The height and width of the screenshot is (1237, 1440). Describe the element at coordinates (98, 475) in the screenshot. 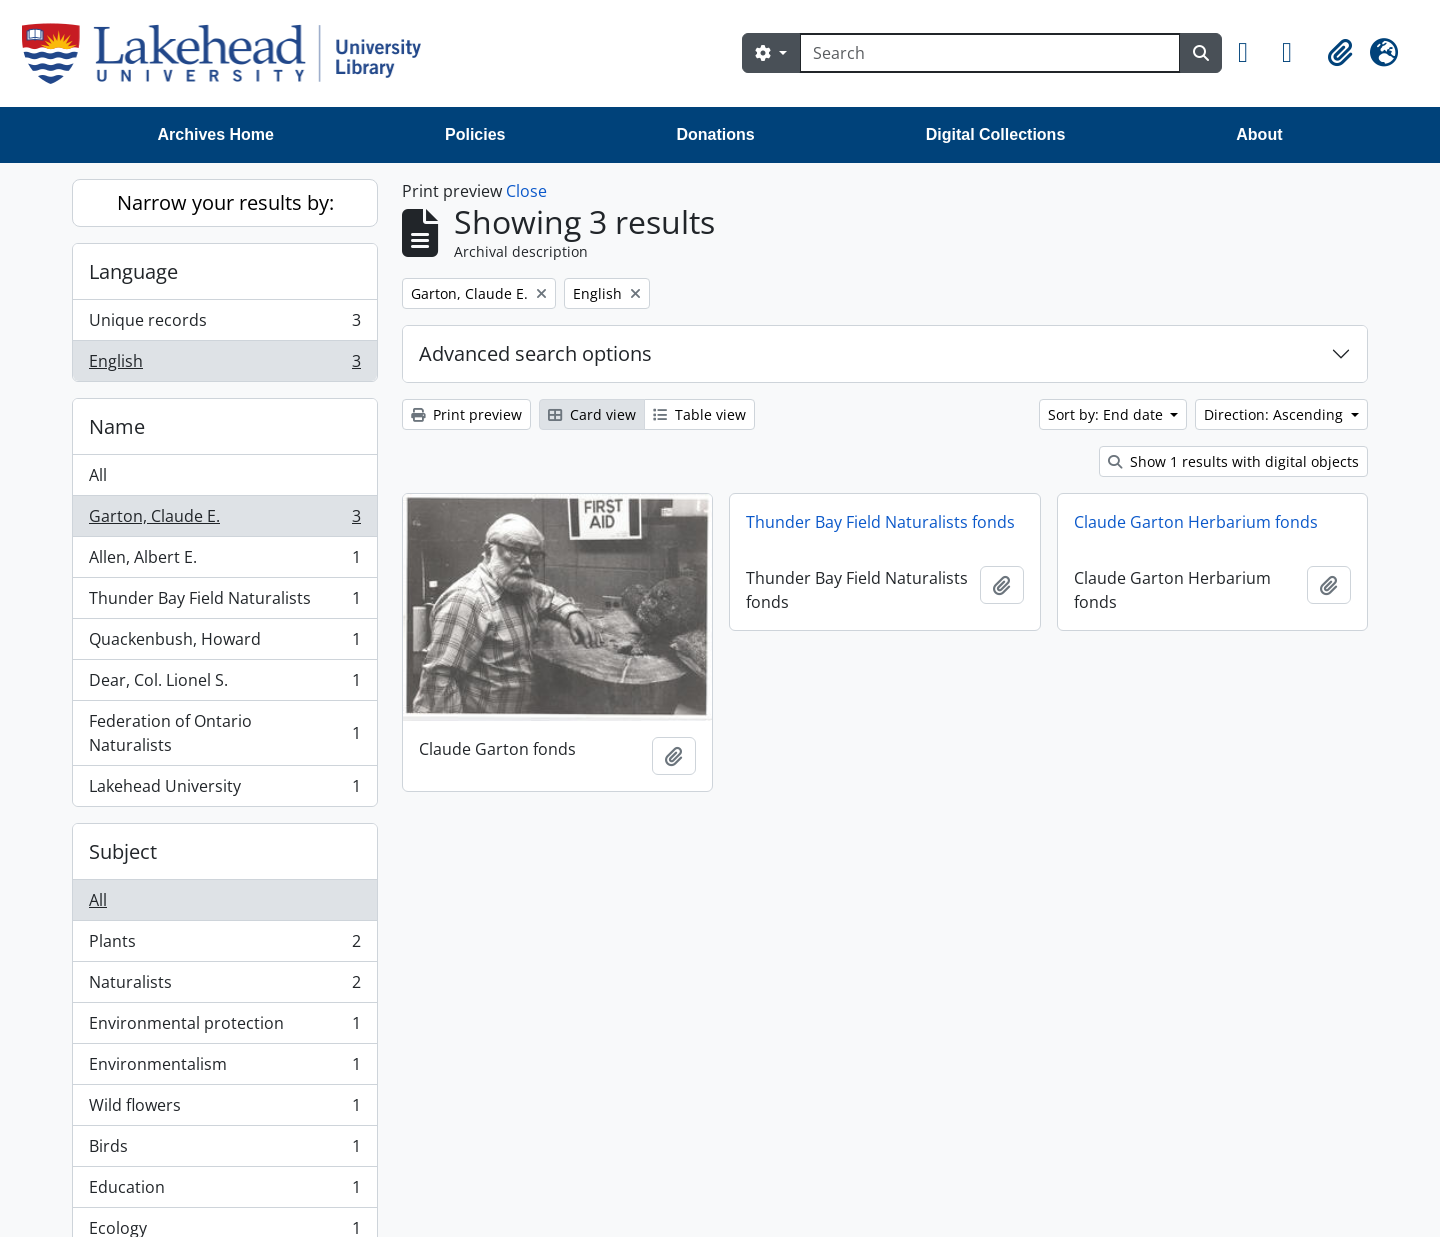

I see `All` at that location.